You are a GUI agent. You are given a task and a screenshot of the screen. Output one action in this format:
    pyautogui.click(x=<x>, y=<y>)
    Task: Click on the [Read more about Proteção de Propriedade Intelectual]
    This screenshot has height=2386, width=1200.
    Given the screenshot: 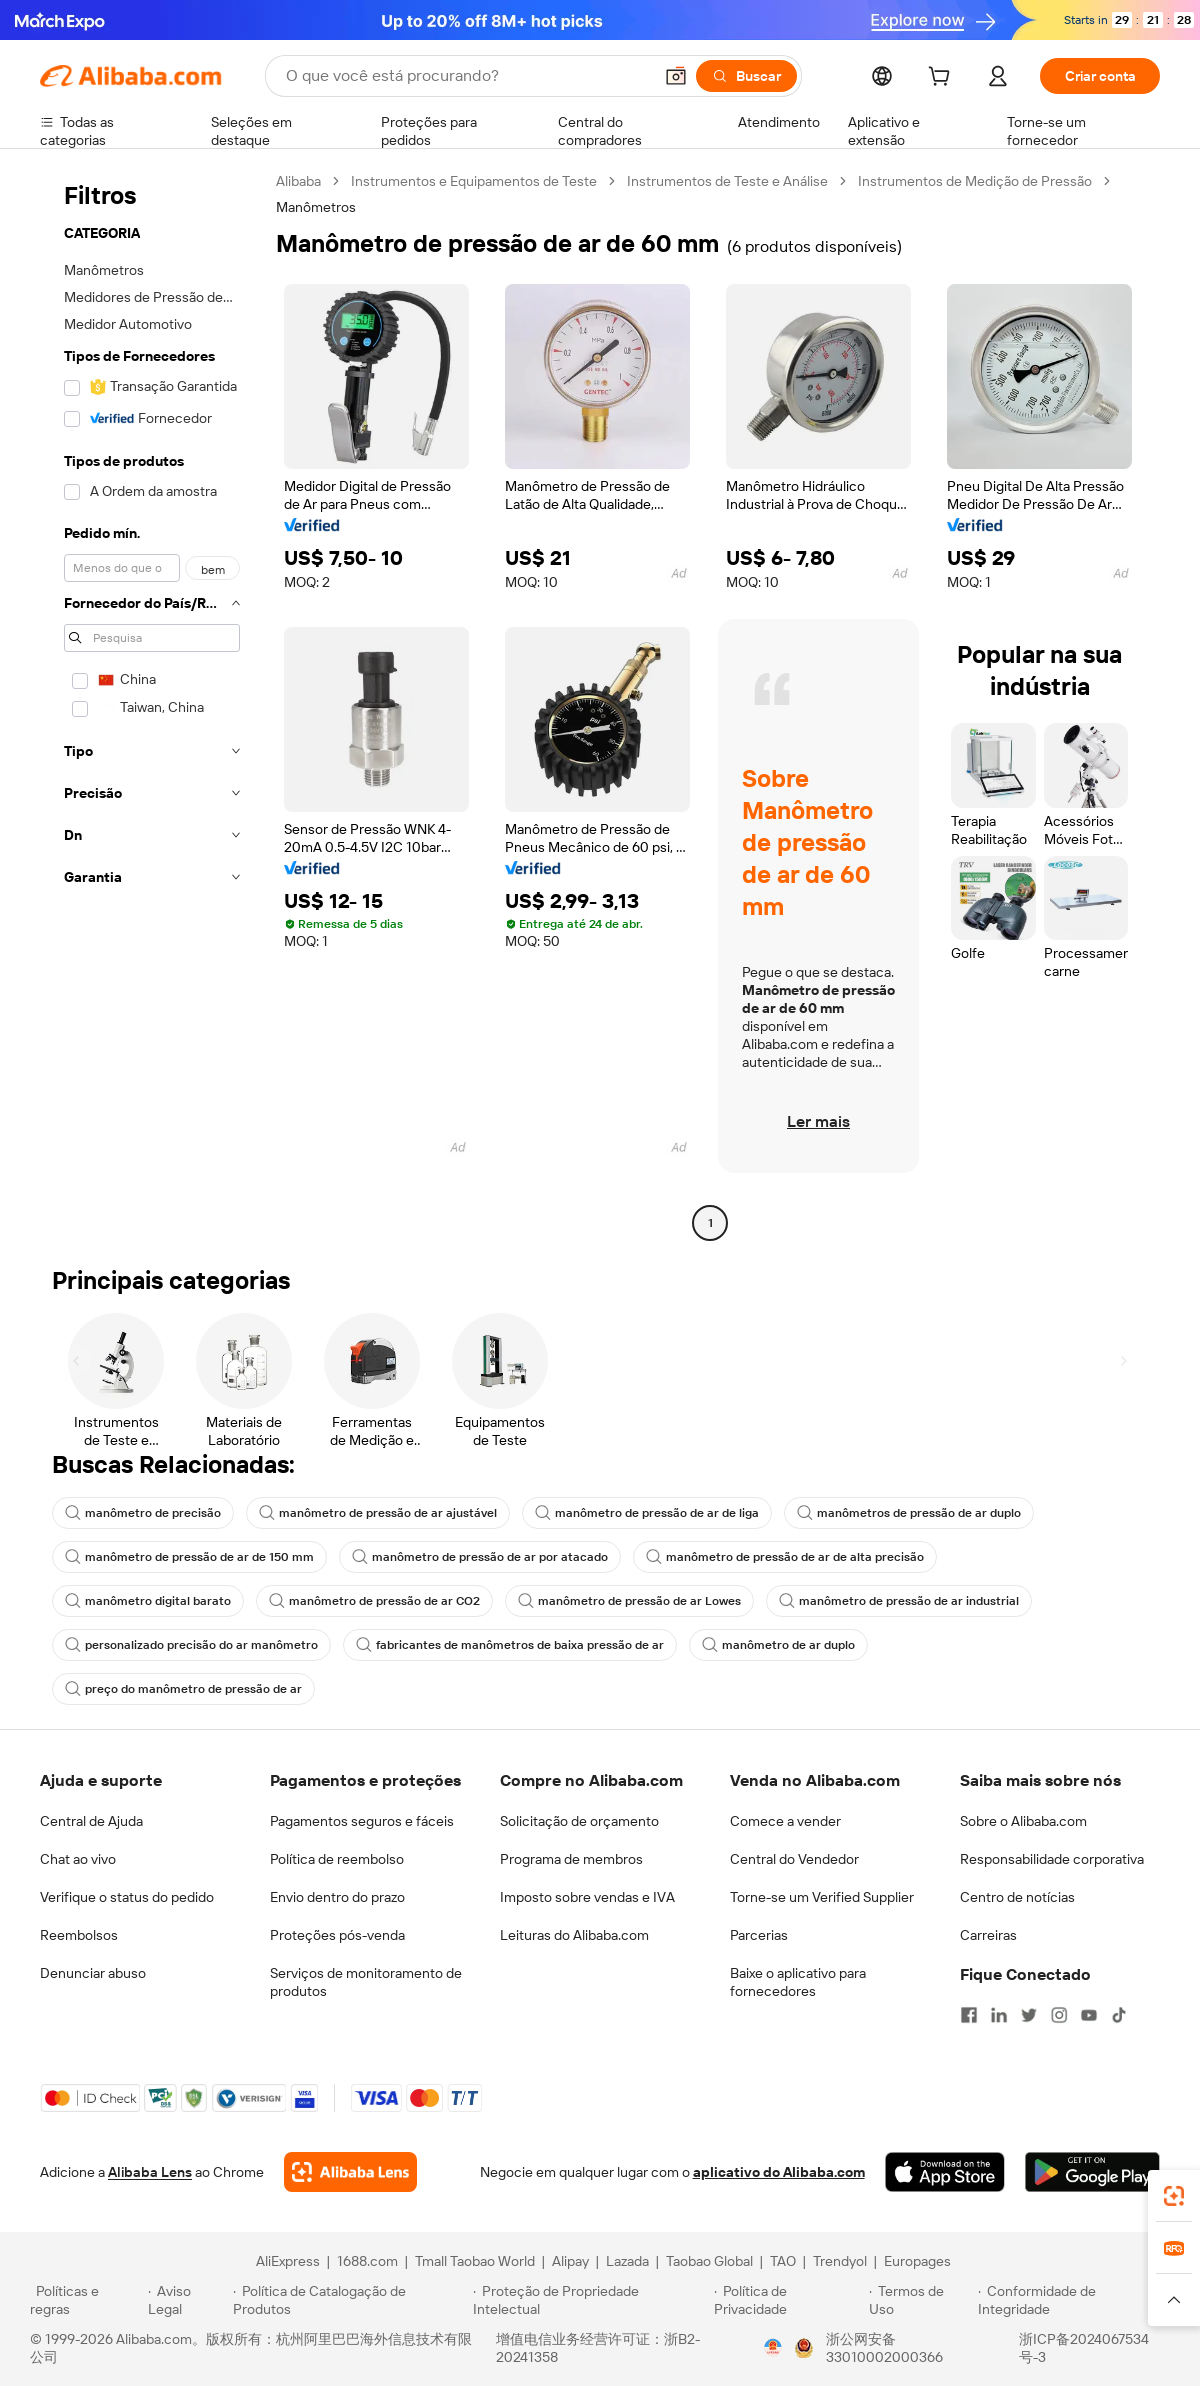 What is the action you would take?
    pyautogui.click(x=590, y=2300)
    